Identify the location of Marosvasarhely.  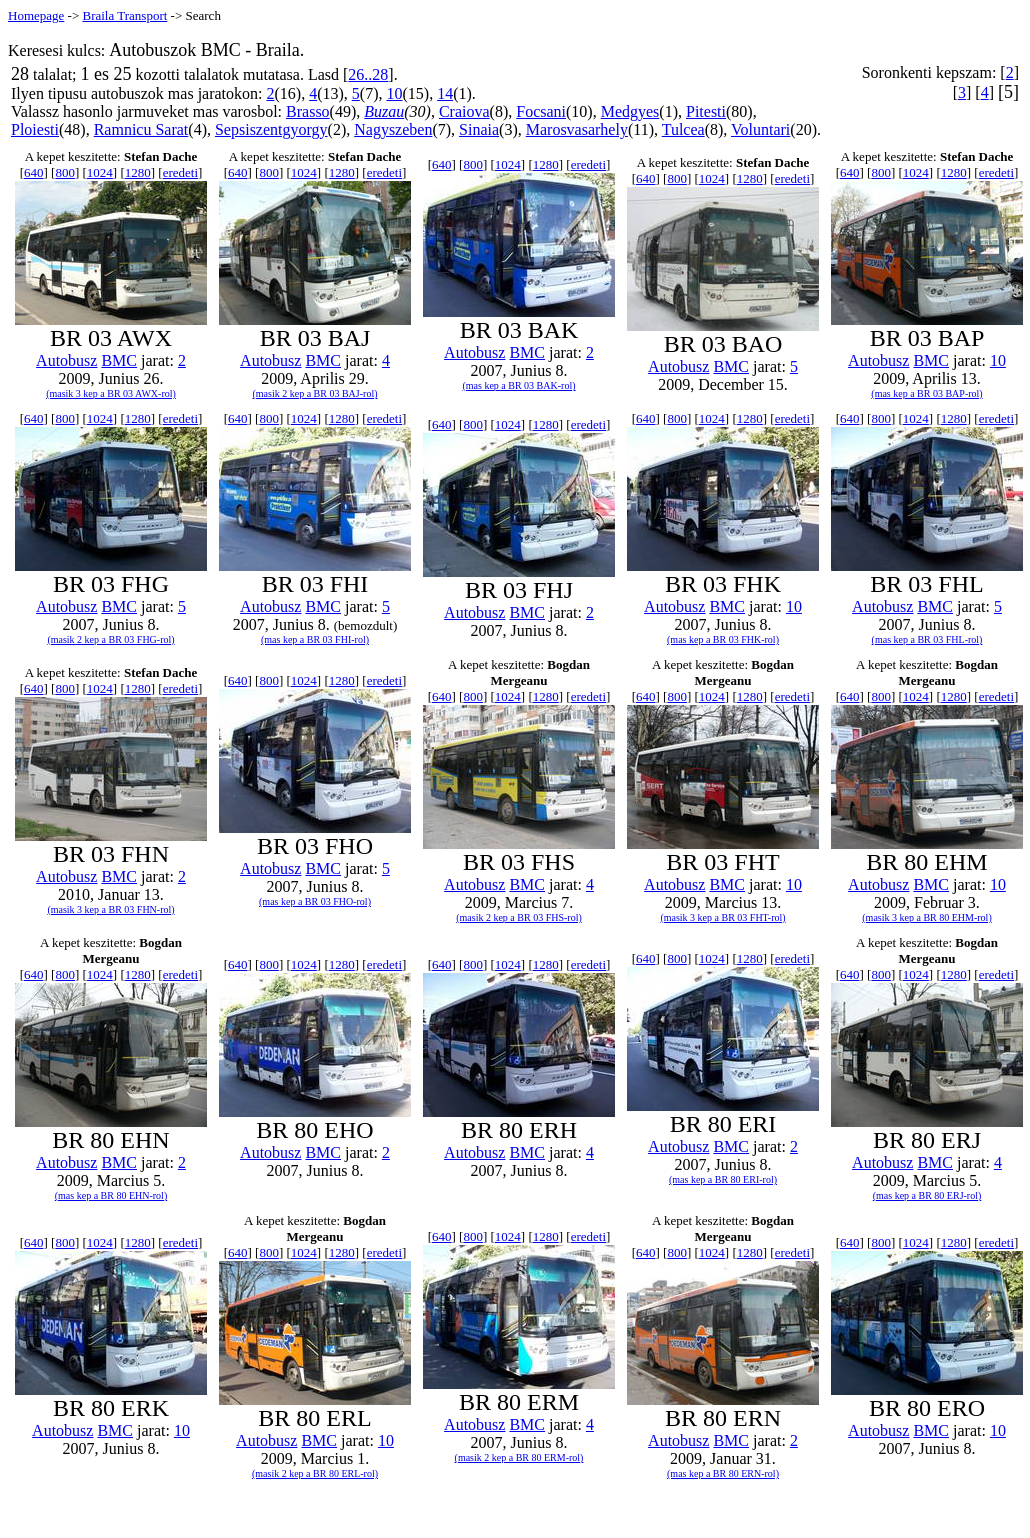
(577, 129).